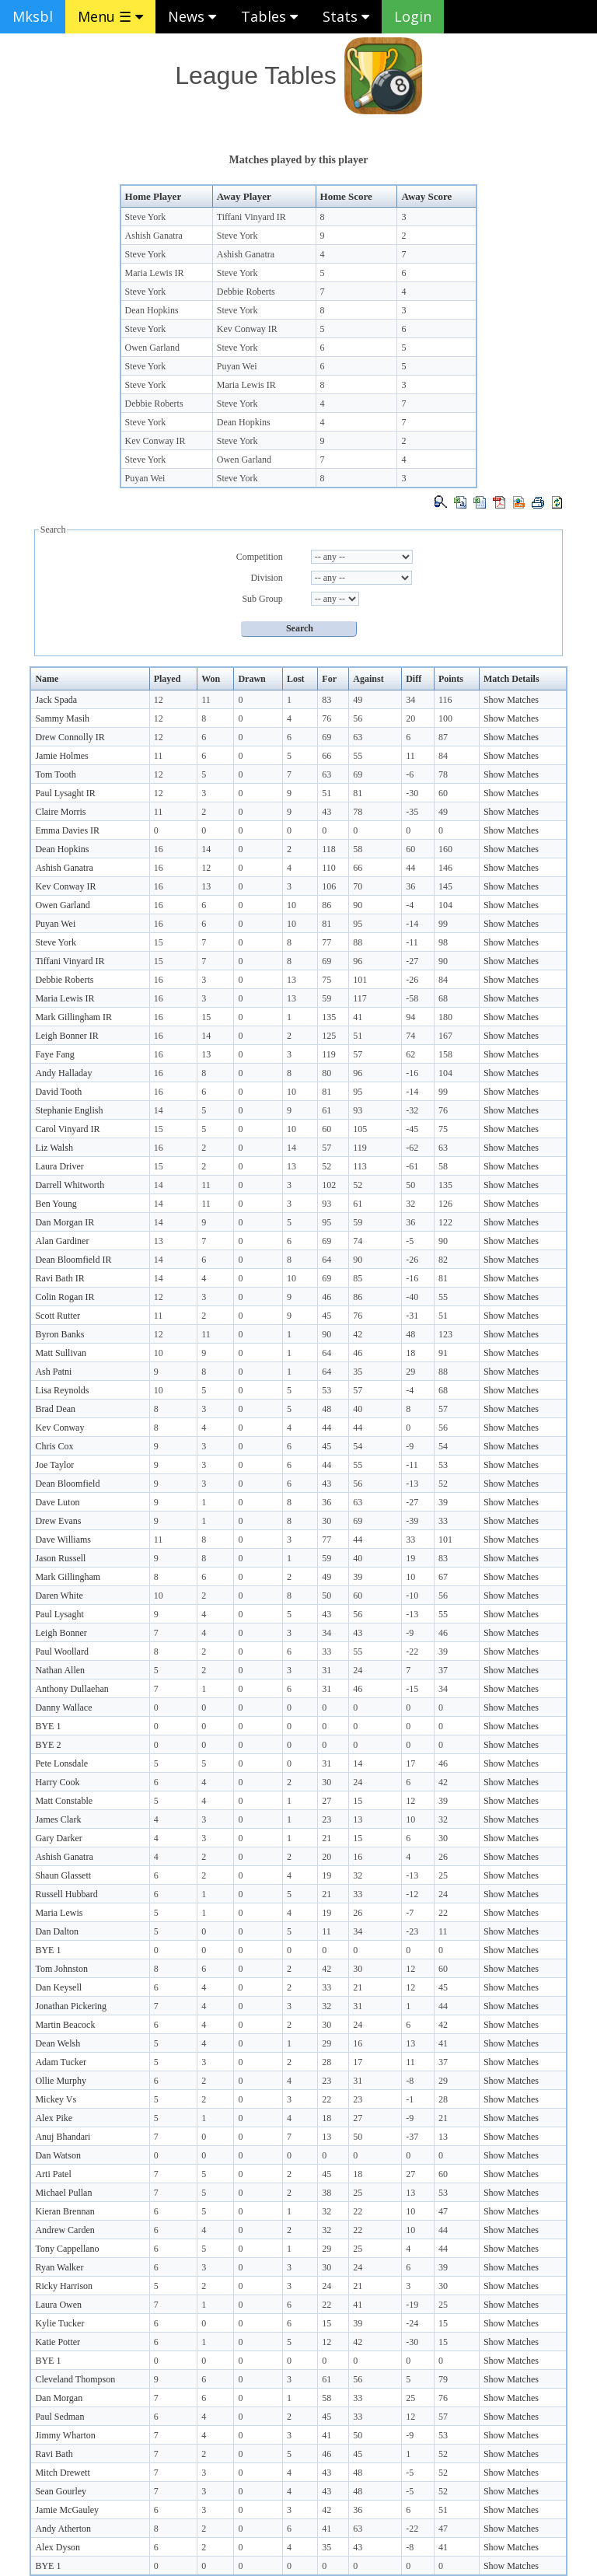 The width and height of the screenshot is (597, 2576). What do you see at coordinates (61, 1763) in the screenshot?
I see `Pete Lonsdale` at bounding box center [61, 1763].